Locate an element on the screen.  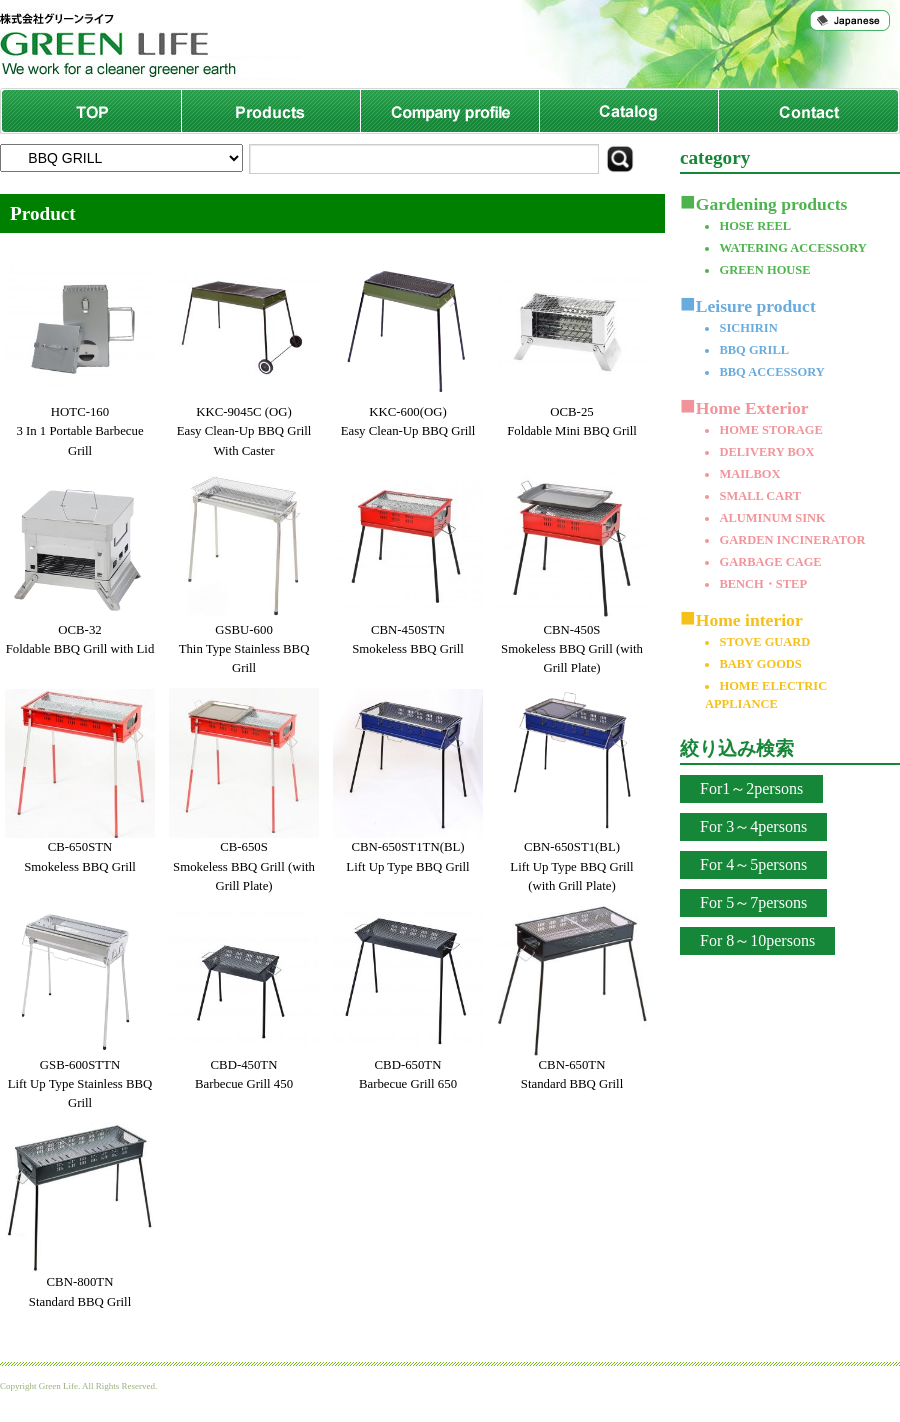
Contact is located at coordinates (808, 111).